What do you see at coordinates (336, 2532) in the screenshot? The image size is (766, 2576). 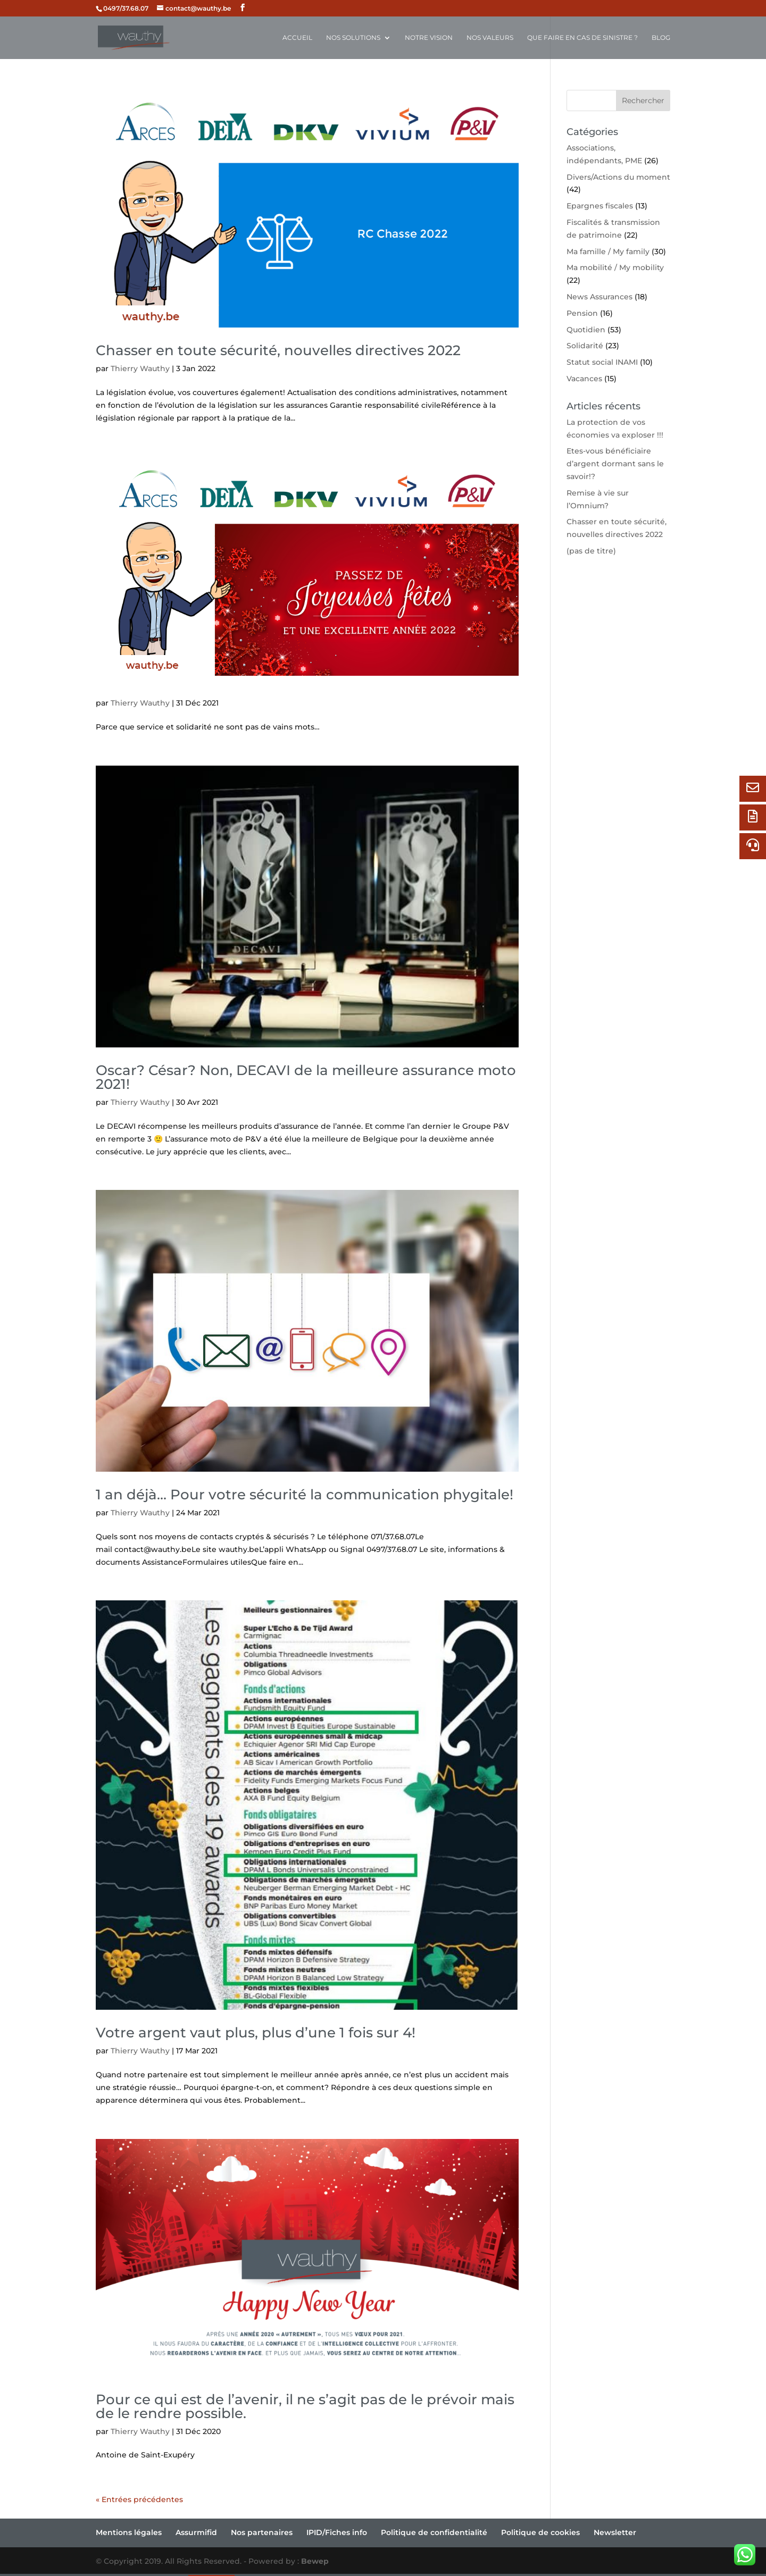 I see `IPID/Fiches info` at bounding box center [336, 2532].